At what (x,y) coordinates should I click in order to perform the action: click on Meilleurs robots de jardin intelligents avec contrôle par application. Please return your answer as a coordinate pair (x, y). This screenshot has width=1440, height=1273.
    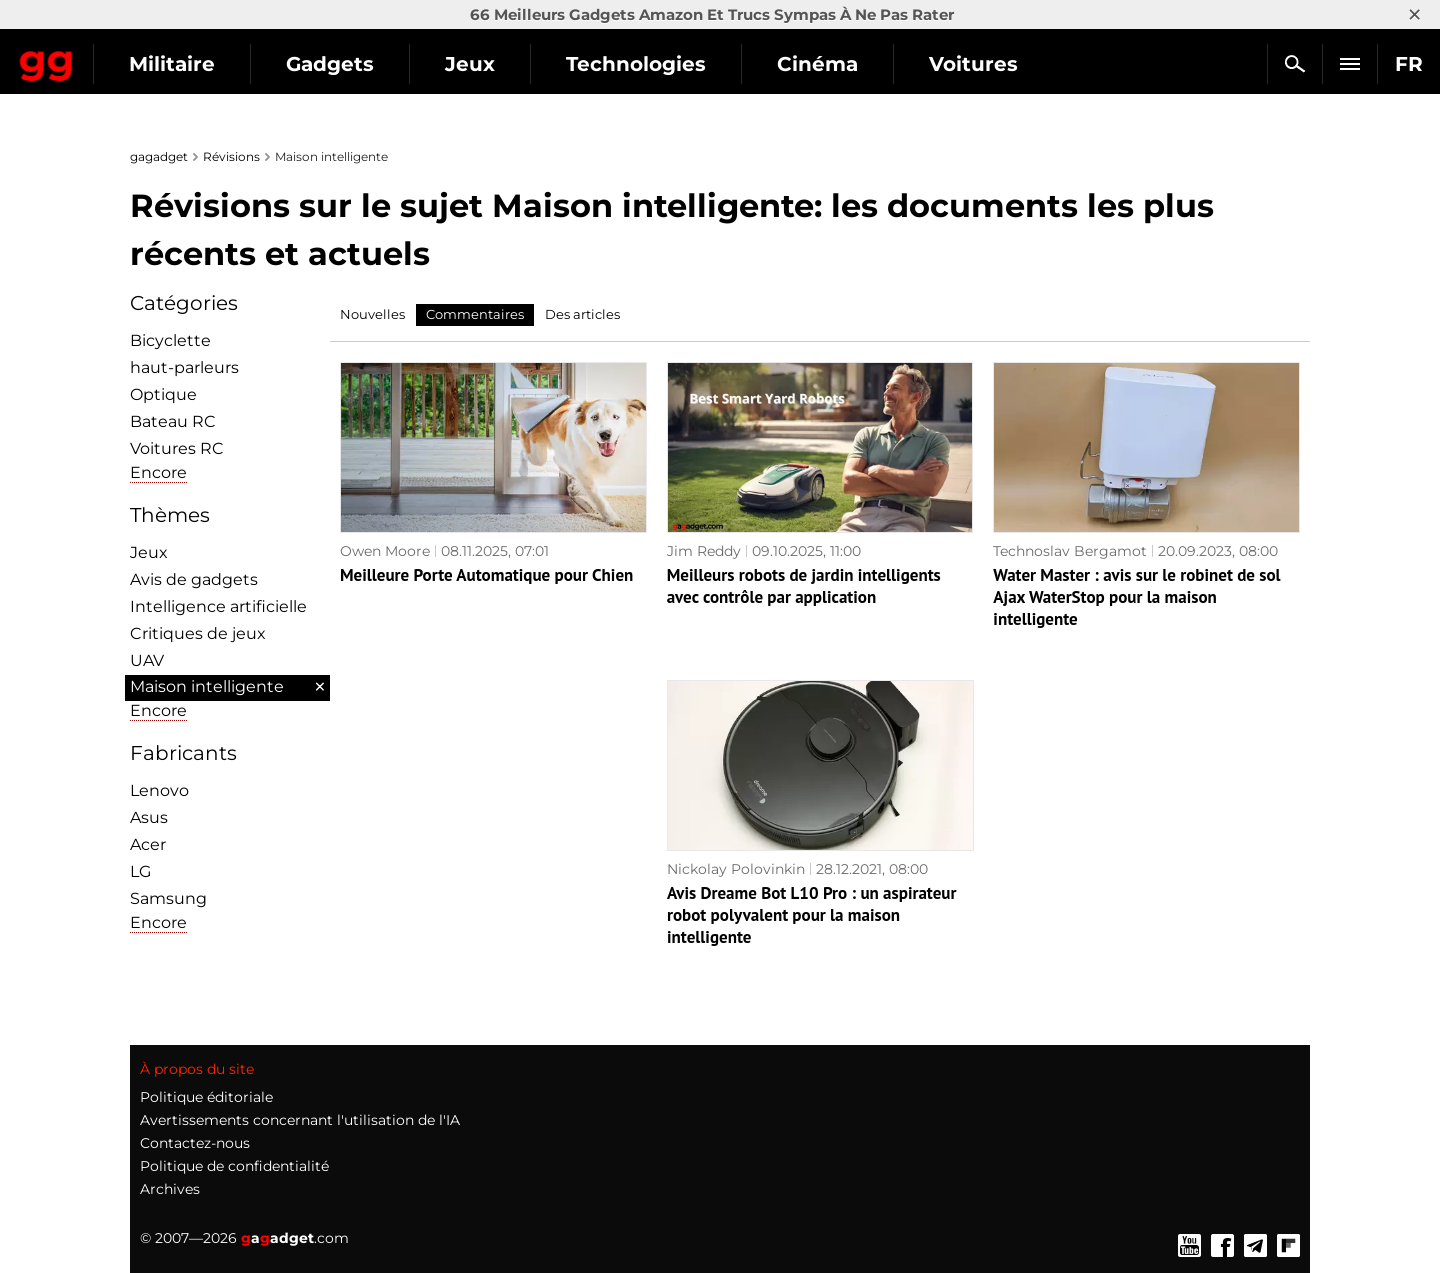
    Looking at the image, I should click on (804, 586).